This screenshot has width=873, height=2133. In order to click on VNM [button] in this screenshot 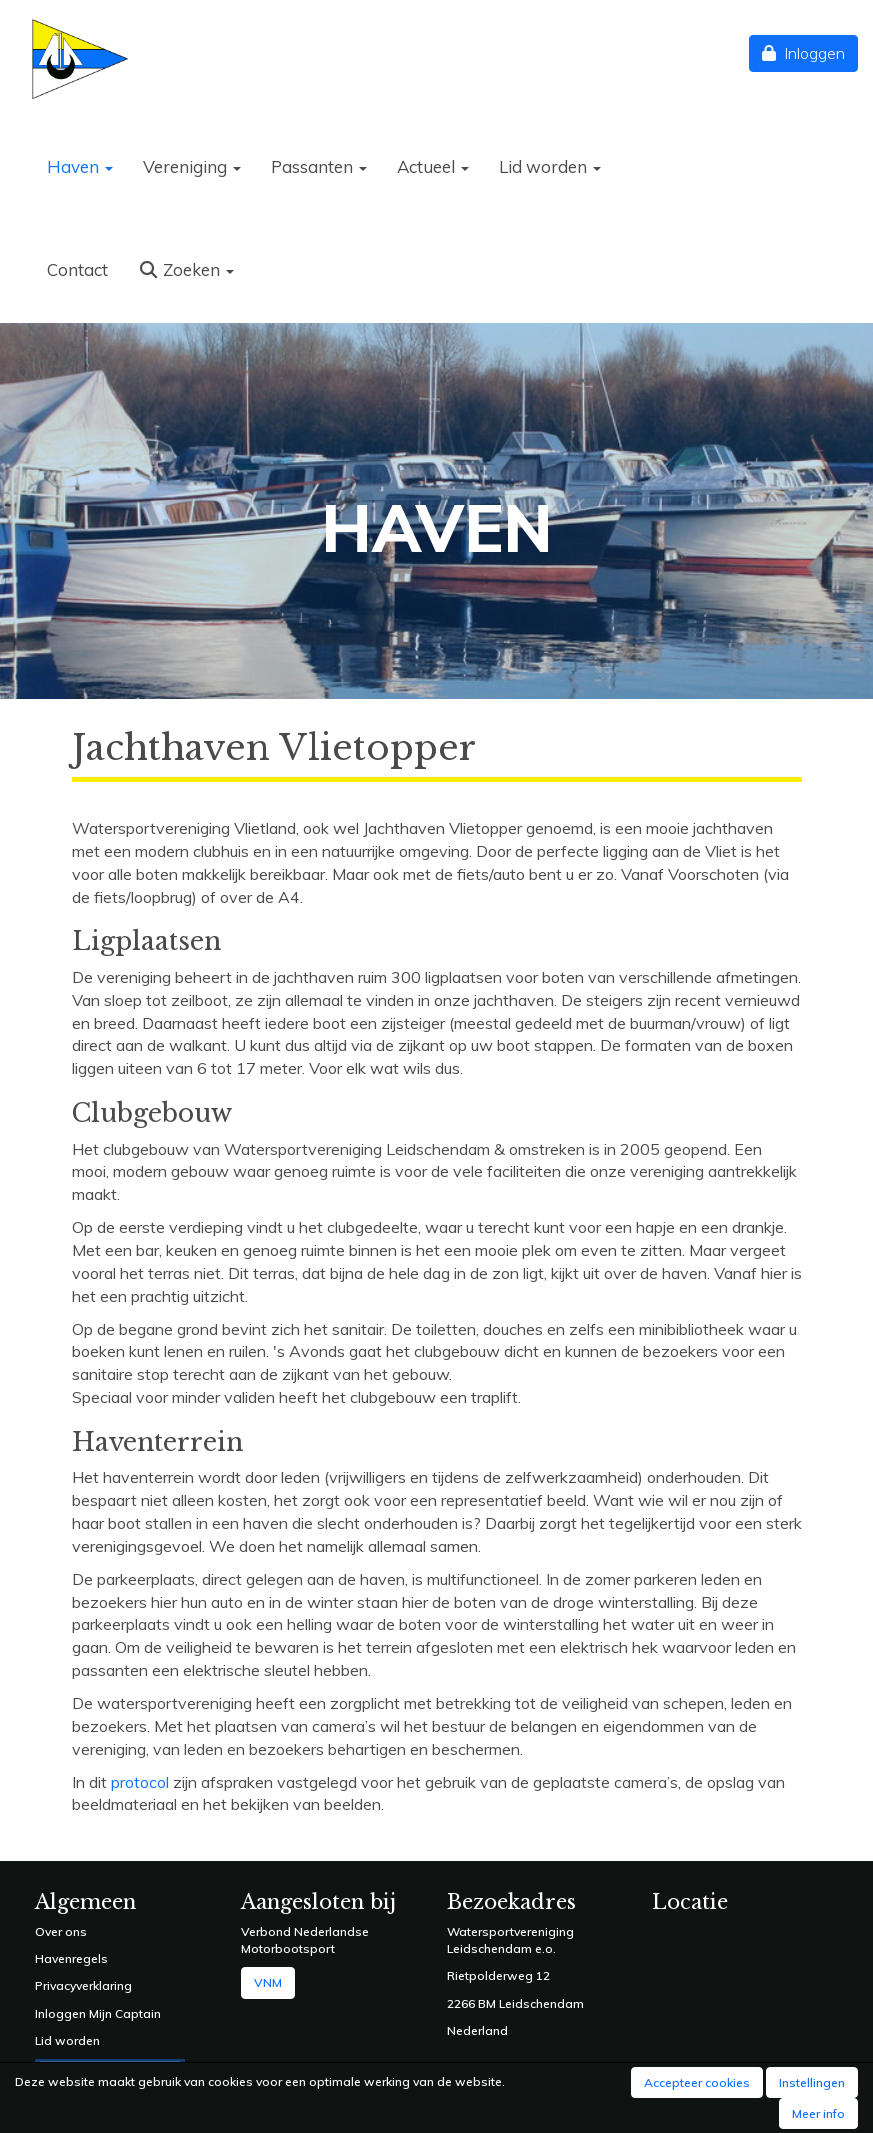, I will do `click(268, 1982)`.